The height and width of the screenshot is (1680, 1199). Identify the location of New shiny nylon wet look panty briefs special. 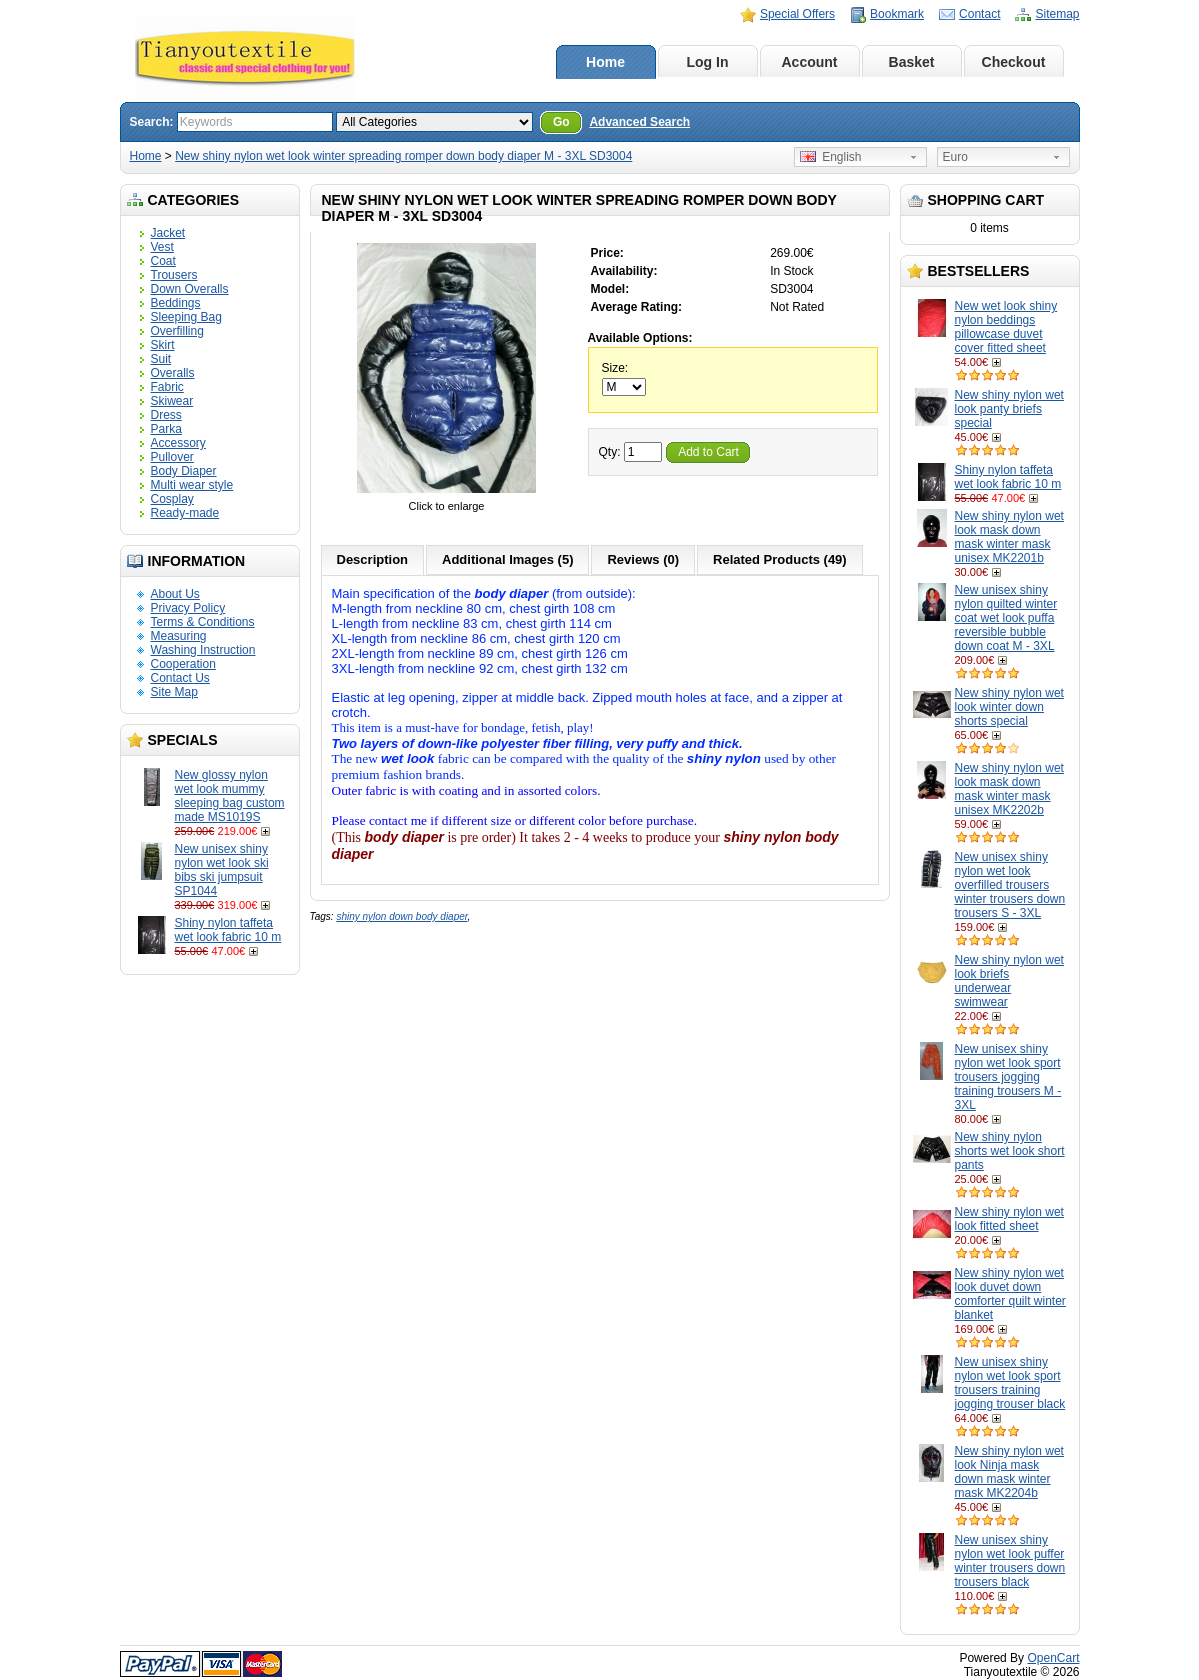
(1009, 409).